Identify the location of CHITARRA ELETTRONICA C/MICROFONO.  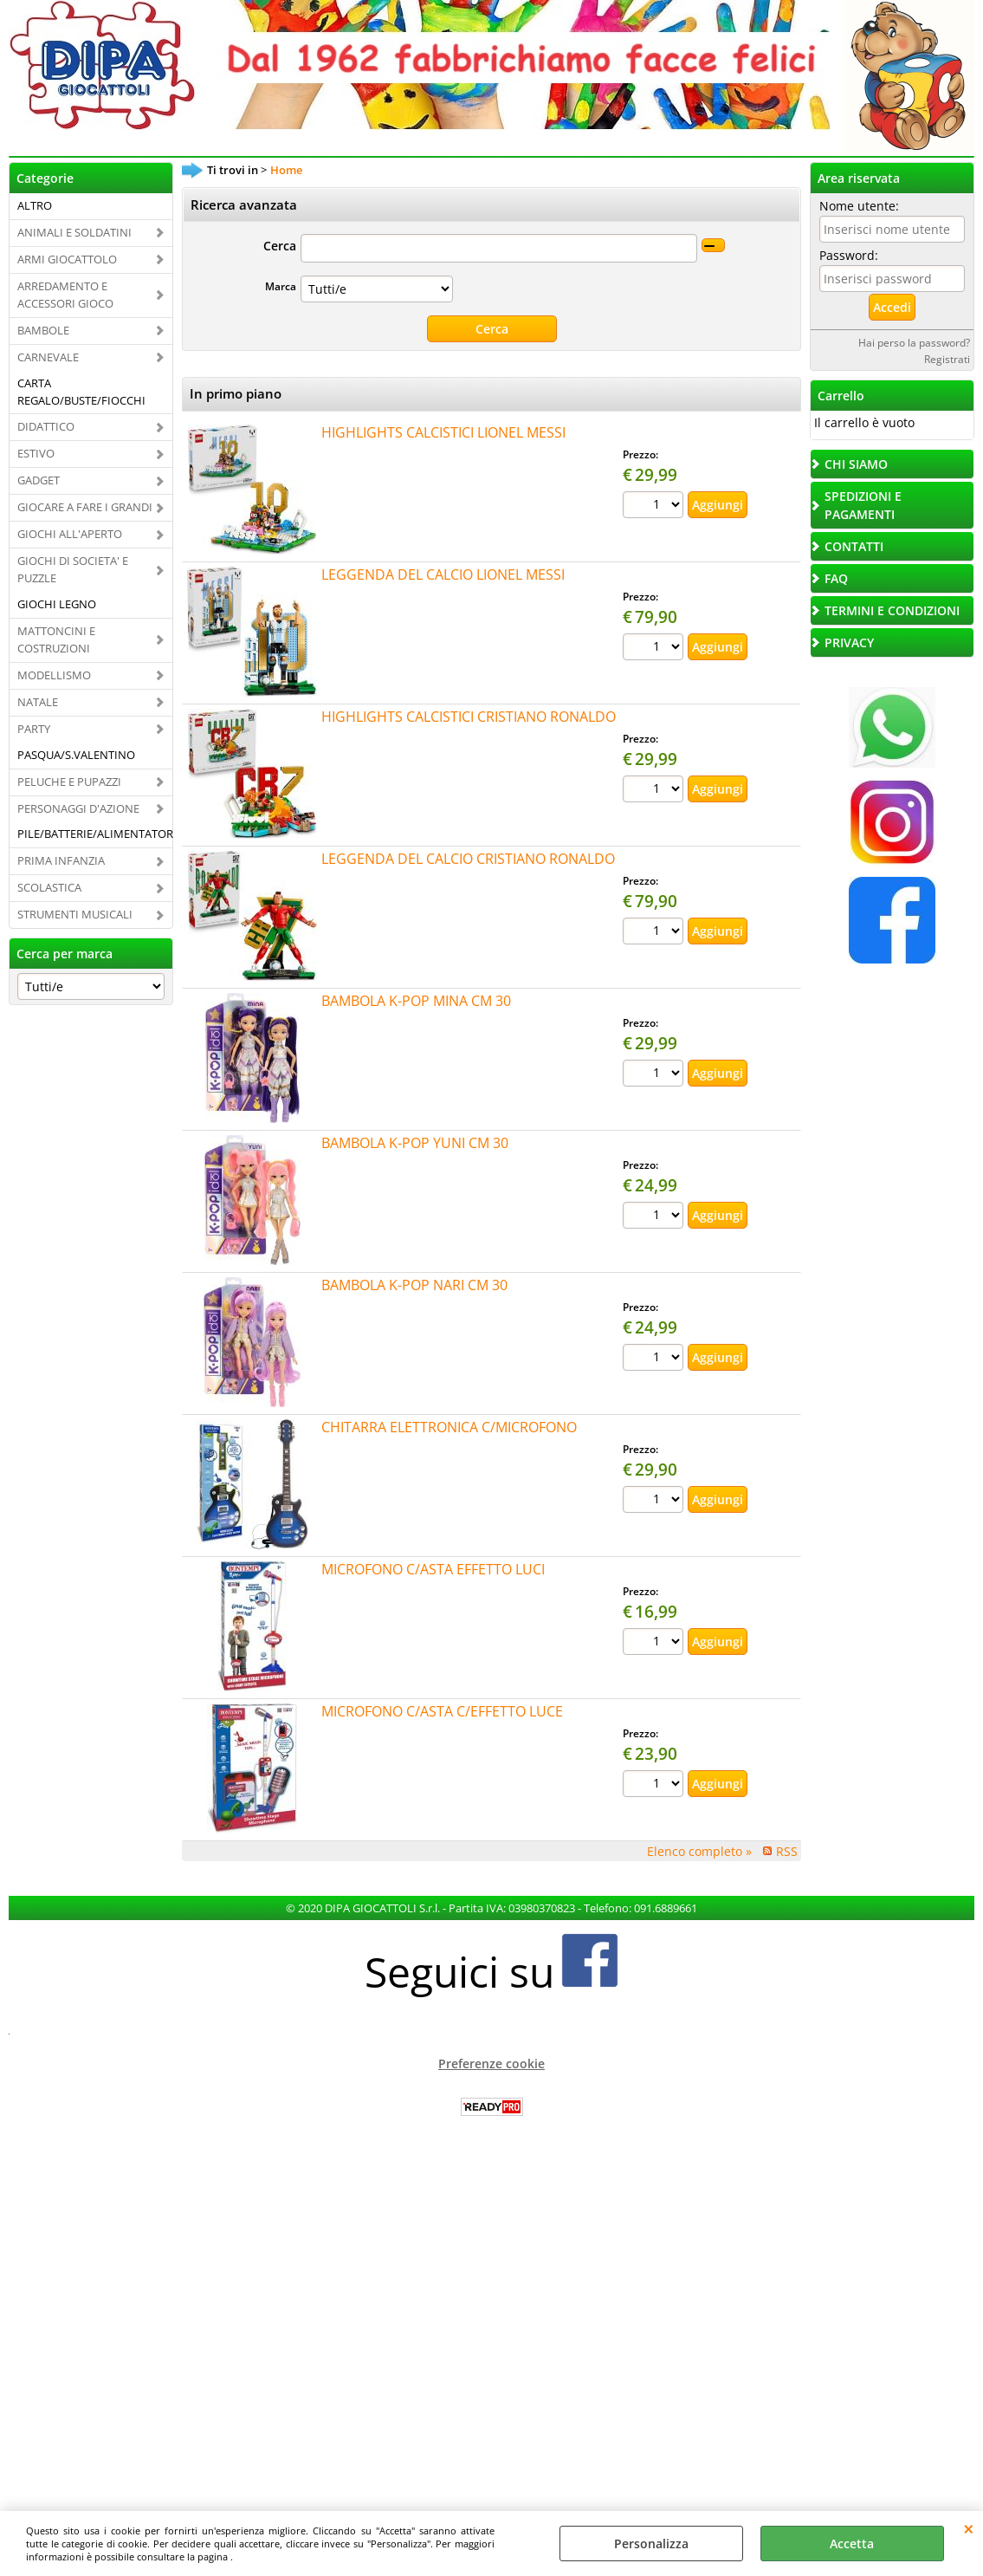
(449, 1427).